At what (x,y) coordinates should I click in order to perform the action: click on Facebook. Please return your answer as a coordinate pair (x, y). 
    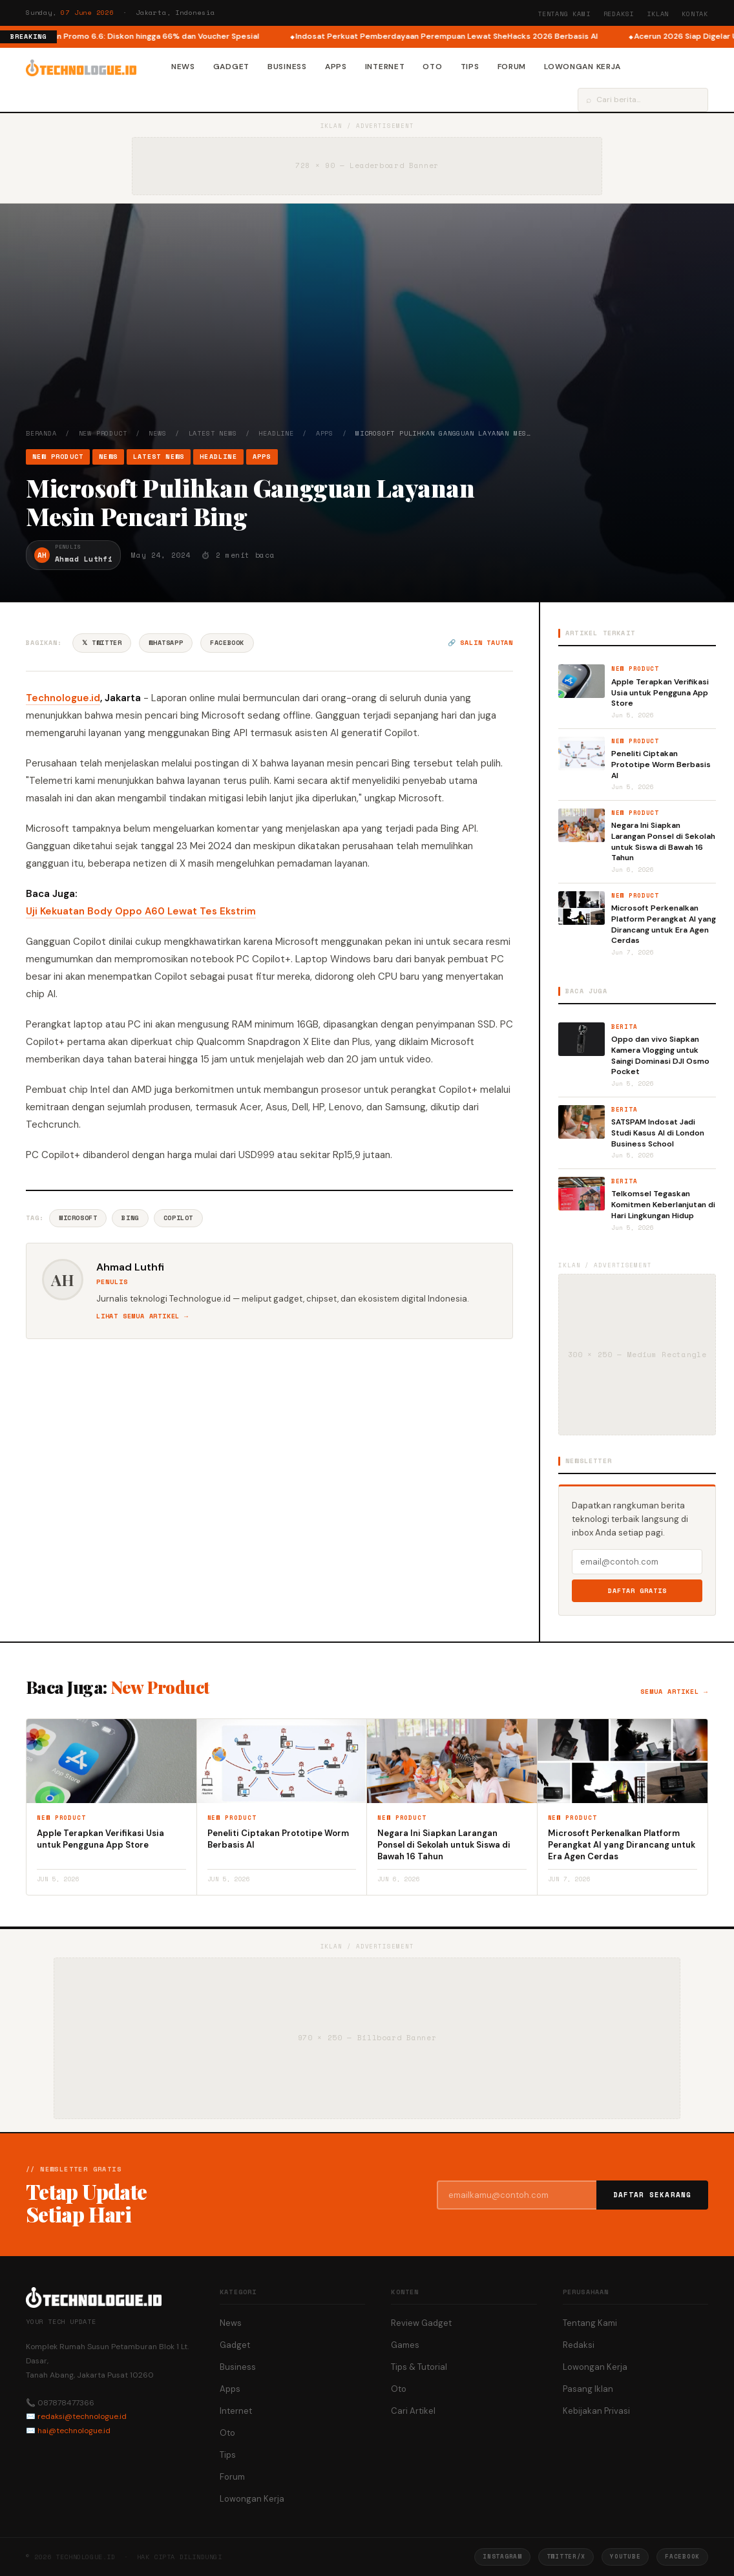
    Looking at the image, I should click on (227, 643).